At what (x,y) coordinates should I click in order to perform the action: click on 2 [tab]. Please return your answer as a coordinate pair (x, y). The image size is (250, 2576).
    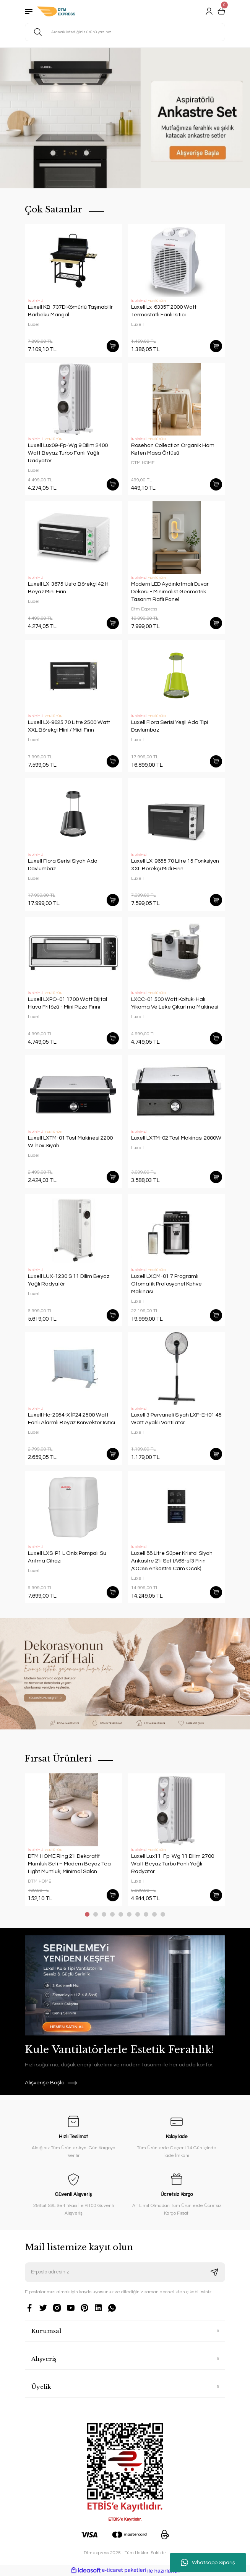
    Looking at the image, I should click on (95, 1914).